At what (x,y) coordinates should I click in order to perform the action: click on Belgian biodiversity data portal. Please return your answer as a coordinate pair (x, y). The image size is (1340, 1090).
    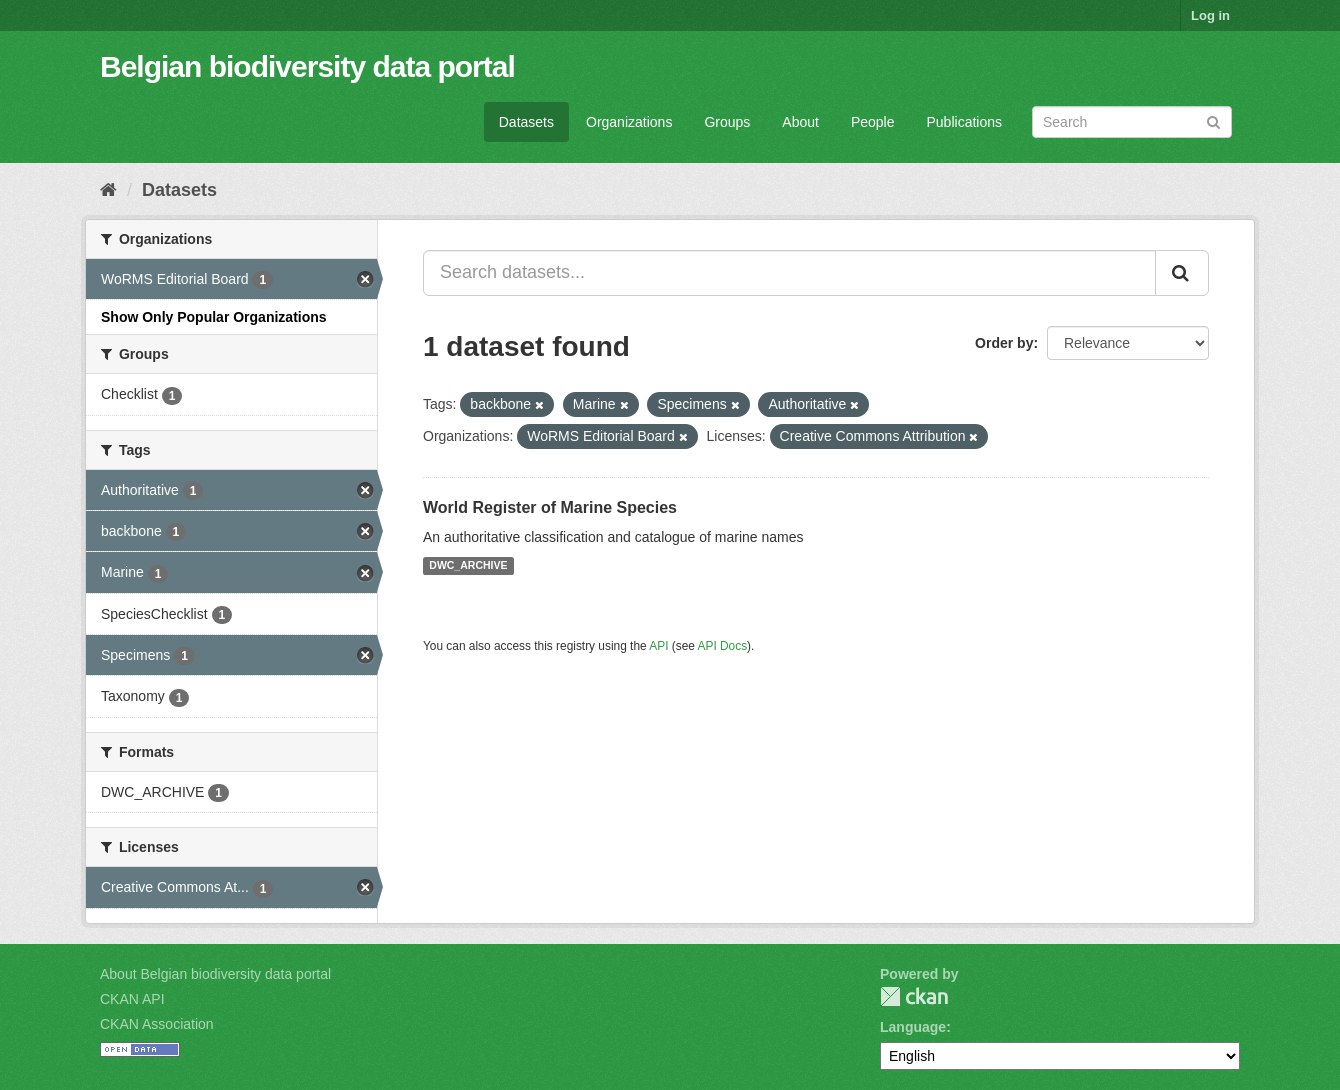
    Looking at the image, I should click on (307, 66).